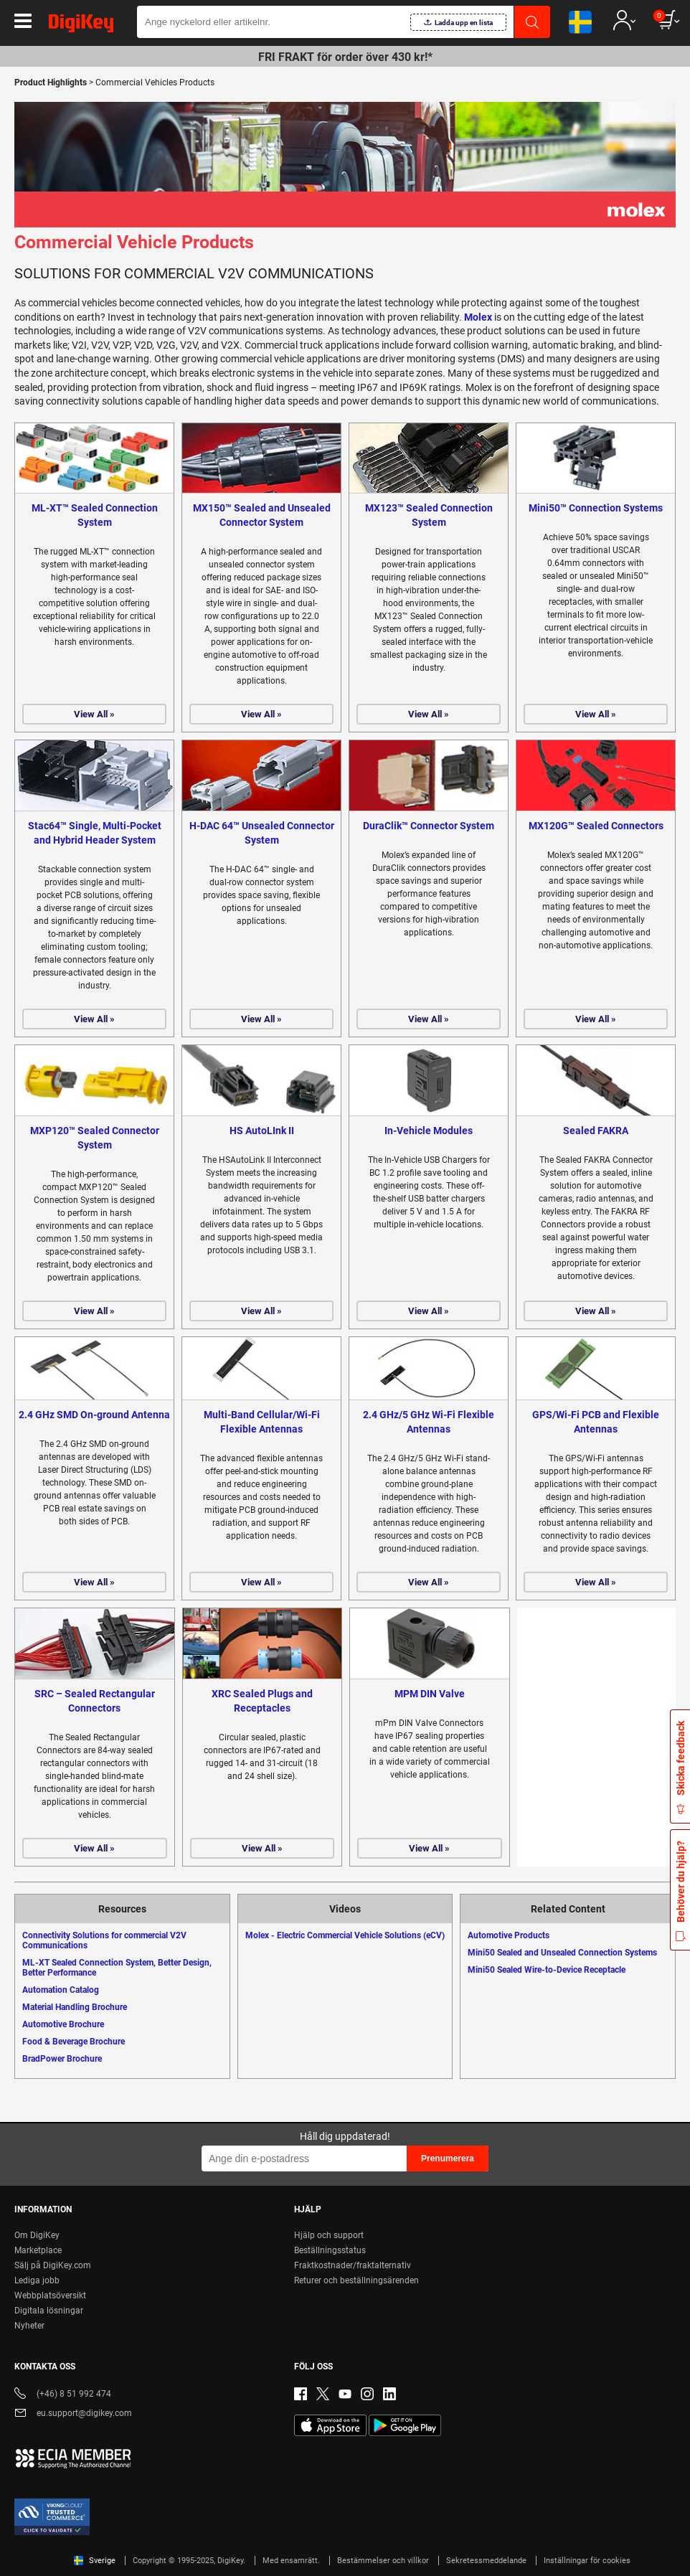 The width and height of the screenshot is (690, 2576). I want to click on 2.4 GHz/5 GHz Wi-Fi Flexible Antennas, so click(428, 1422).